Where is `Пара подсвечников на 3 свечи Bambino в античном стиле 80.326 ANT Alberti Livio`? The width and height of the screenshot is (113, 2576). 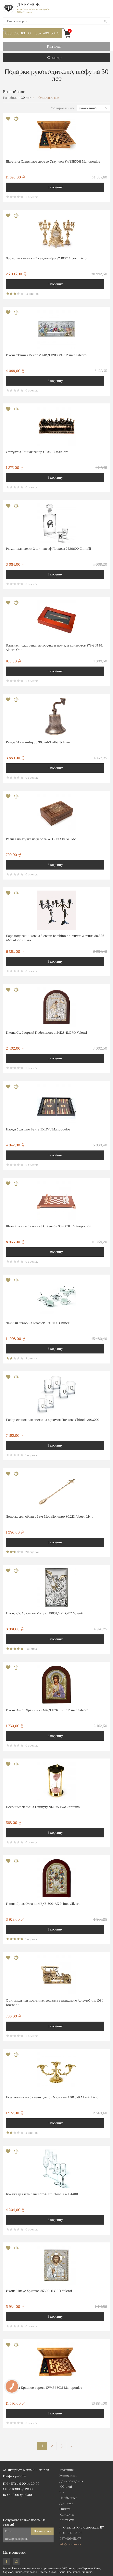 Пара подсвечников на 3 свечи Bambino в античном стиле 80.326 ANT Alberti Livio is located at coordinates (55, 938).